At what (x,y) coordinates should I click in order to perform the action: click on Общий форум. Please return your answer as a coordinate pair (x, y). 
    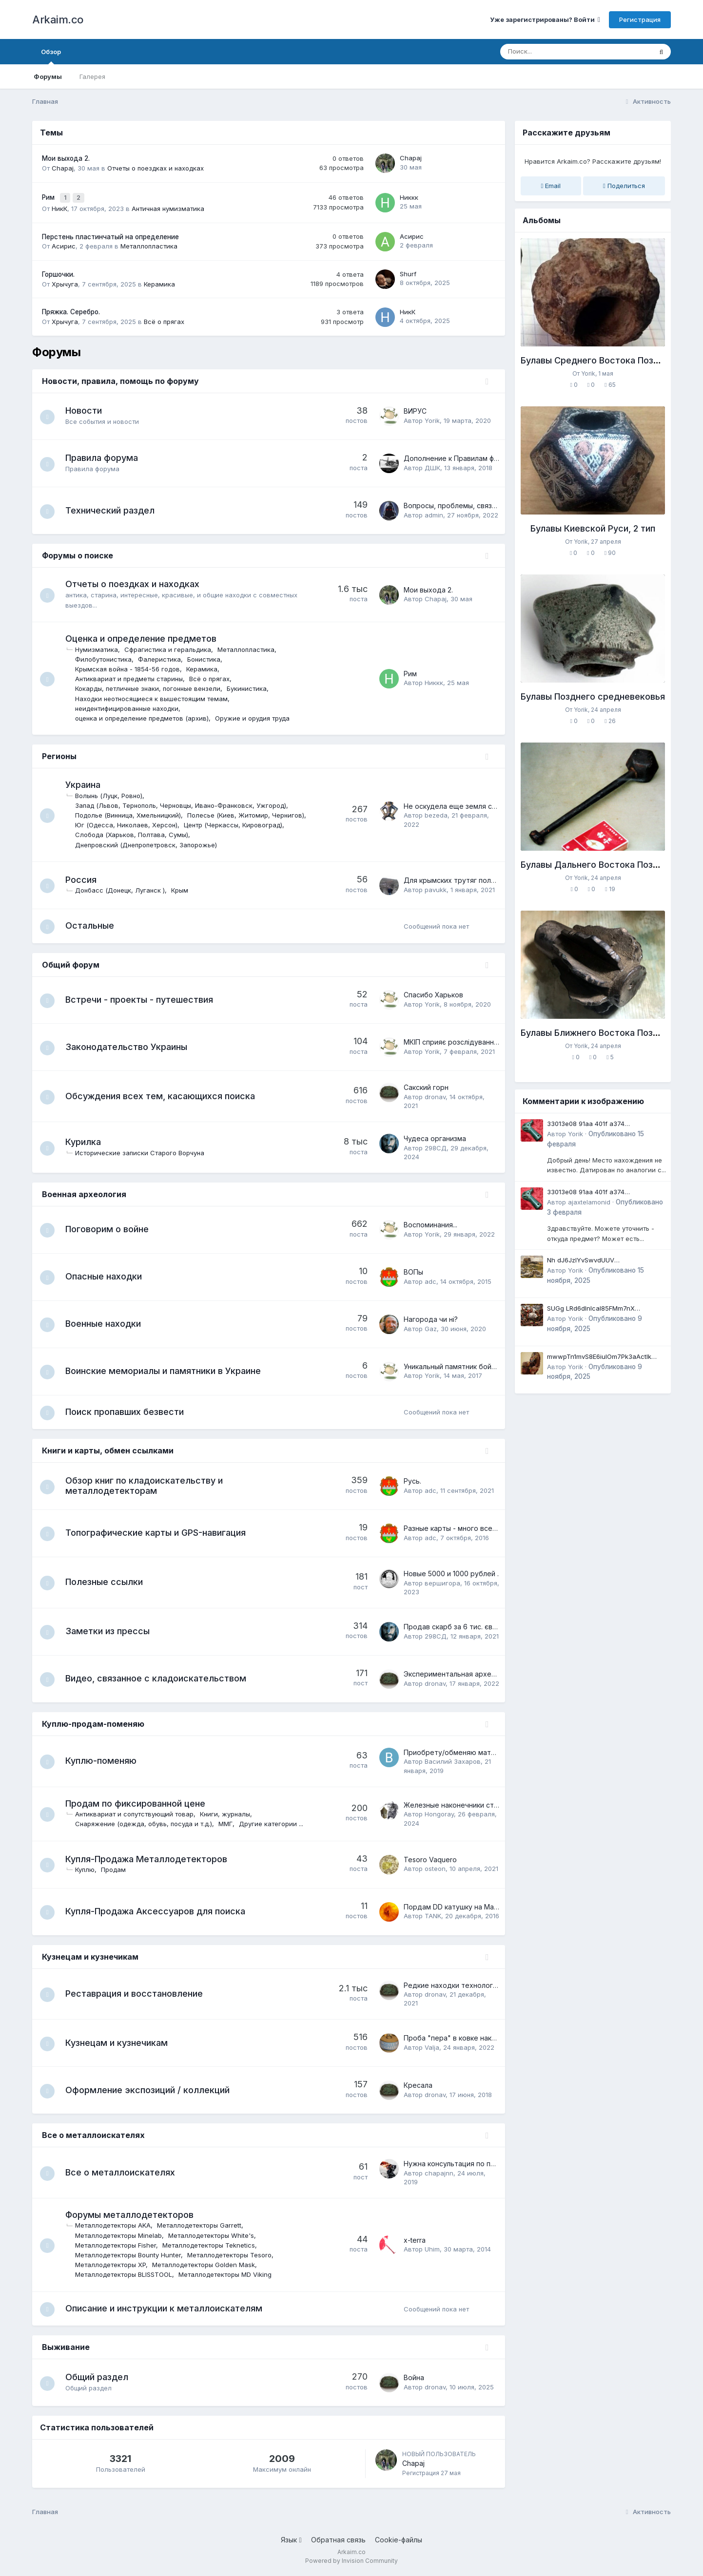
    Looking at the image, I should click on (70, 963).